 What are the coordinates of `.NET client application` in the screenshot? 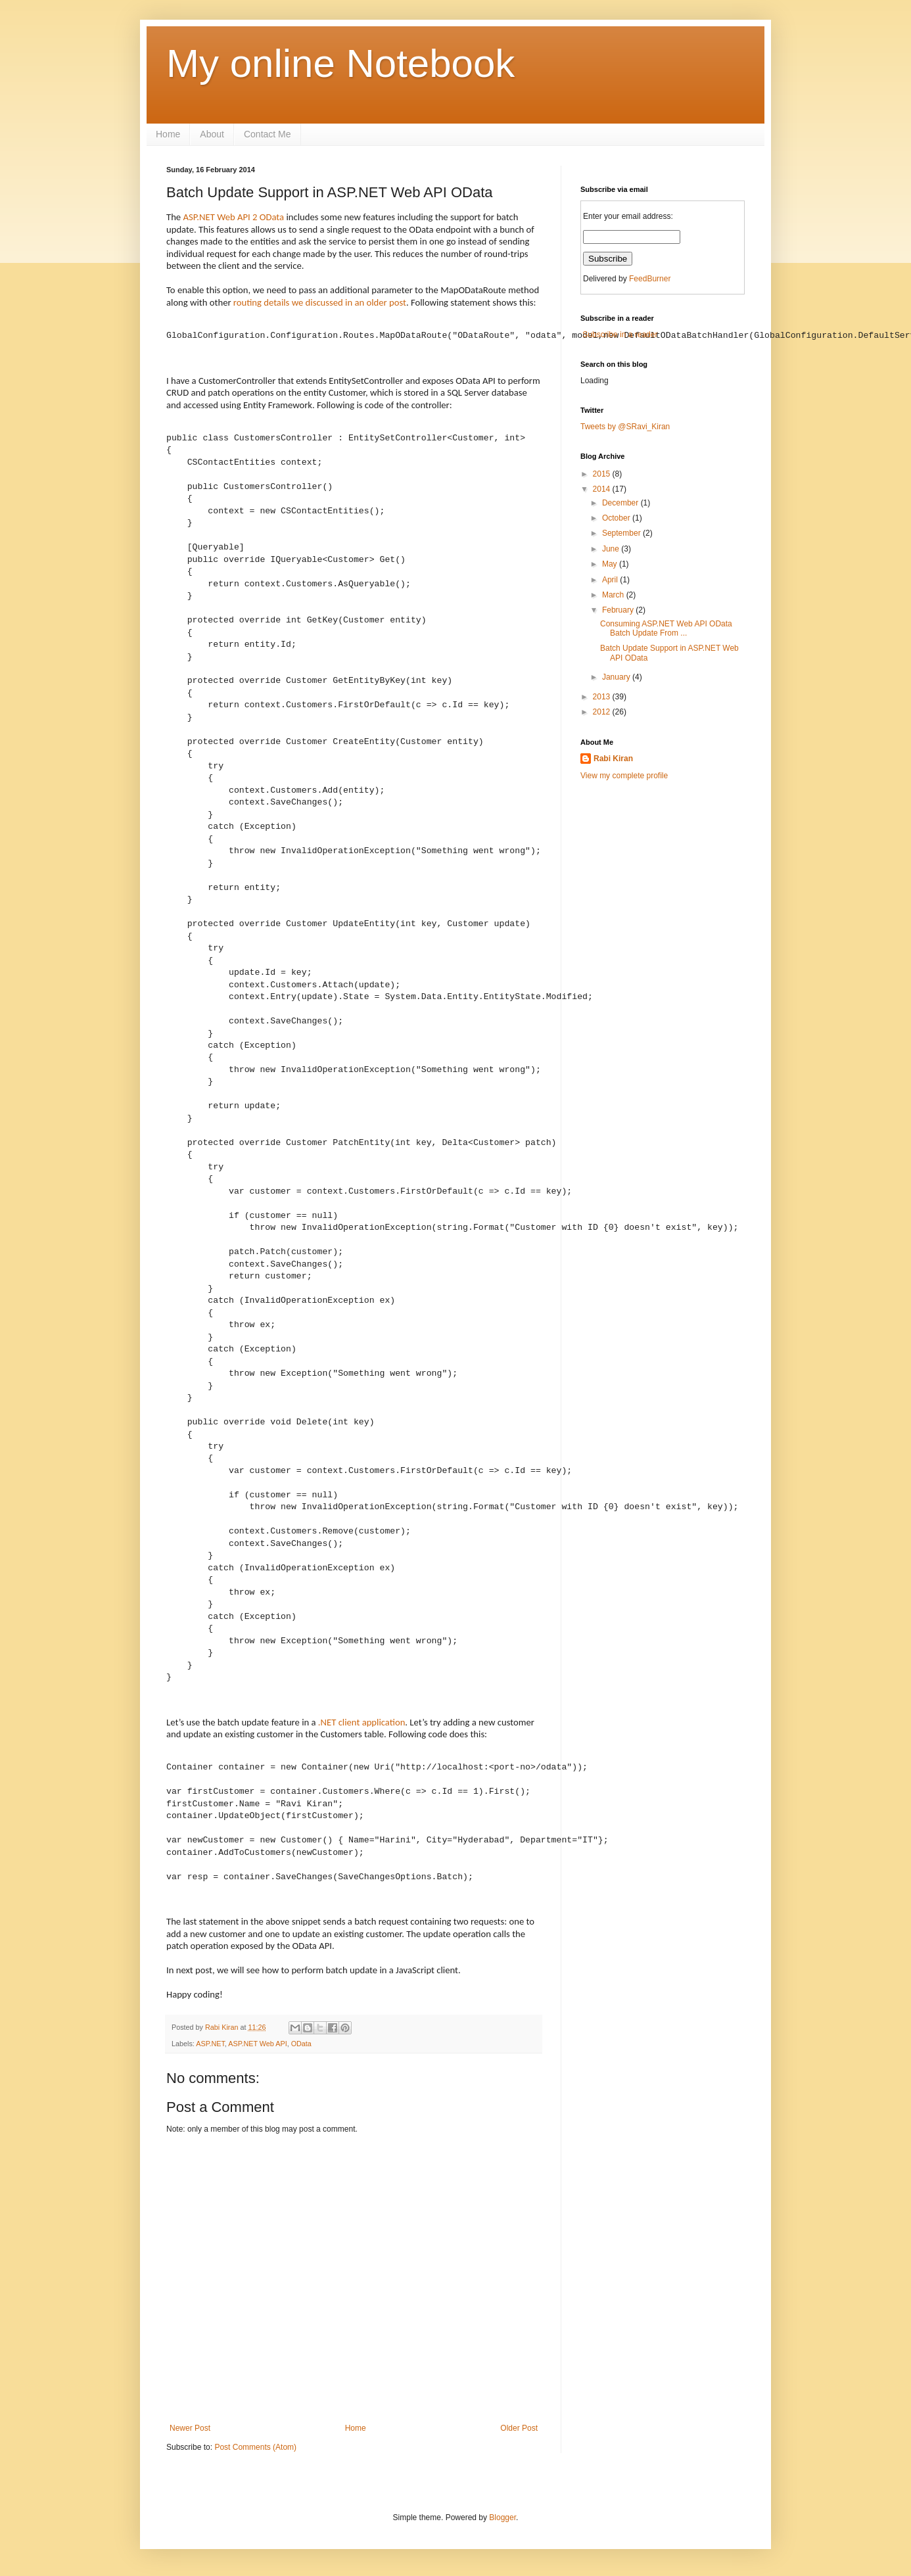 It's located at (361, 1722).